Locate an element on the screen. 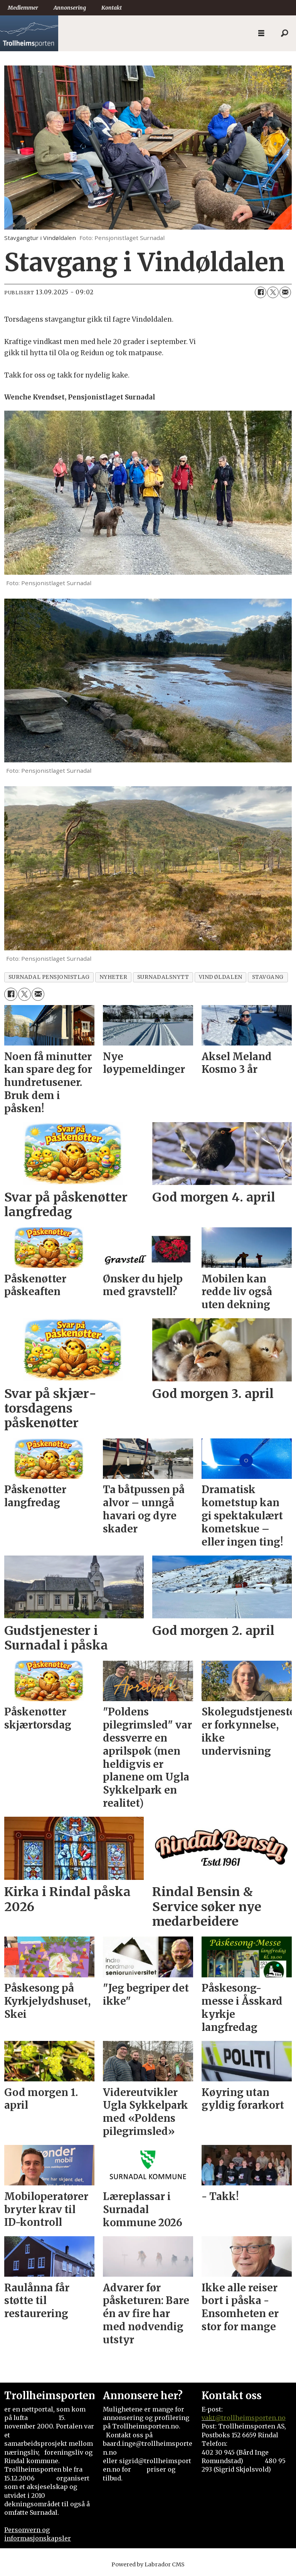  nyheter is located at coordinates (113, 977).